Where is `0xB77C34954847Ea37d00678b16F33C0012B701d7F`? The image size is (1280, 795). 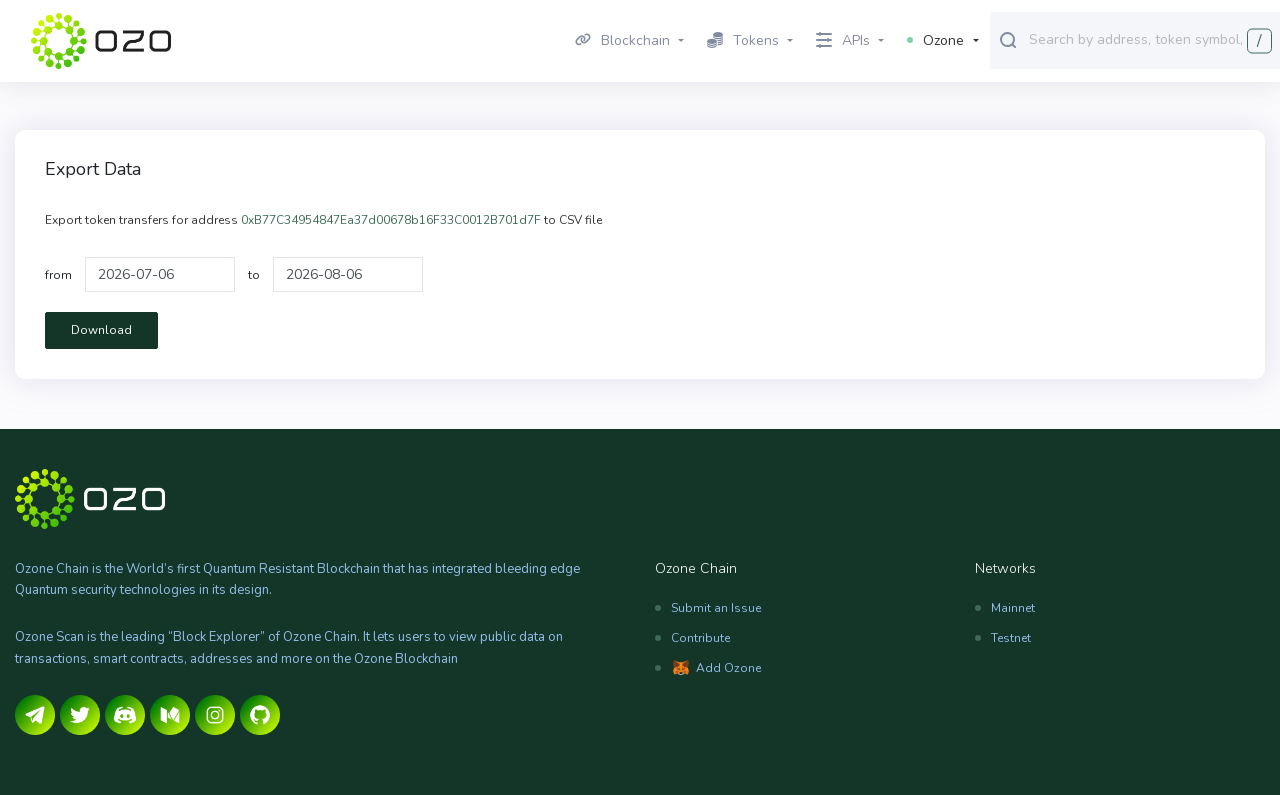 0xB77C34954847Ea37d00678b16F33C0012B701d7F is located at coordinates (391, 220).